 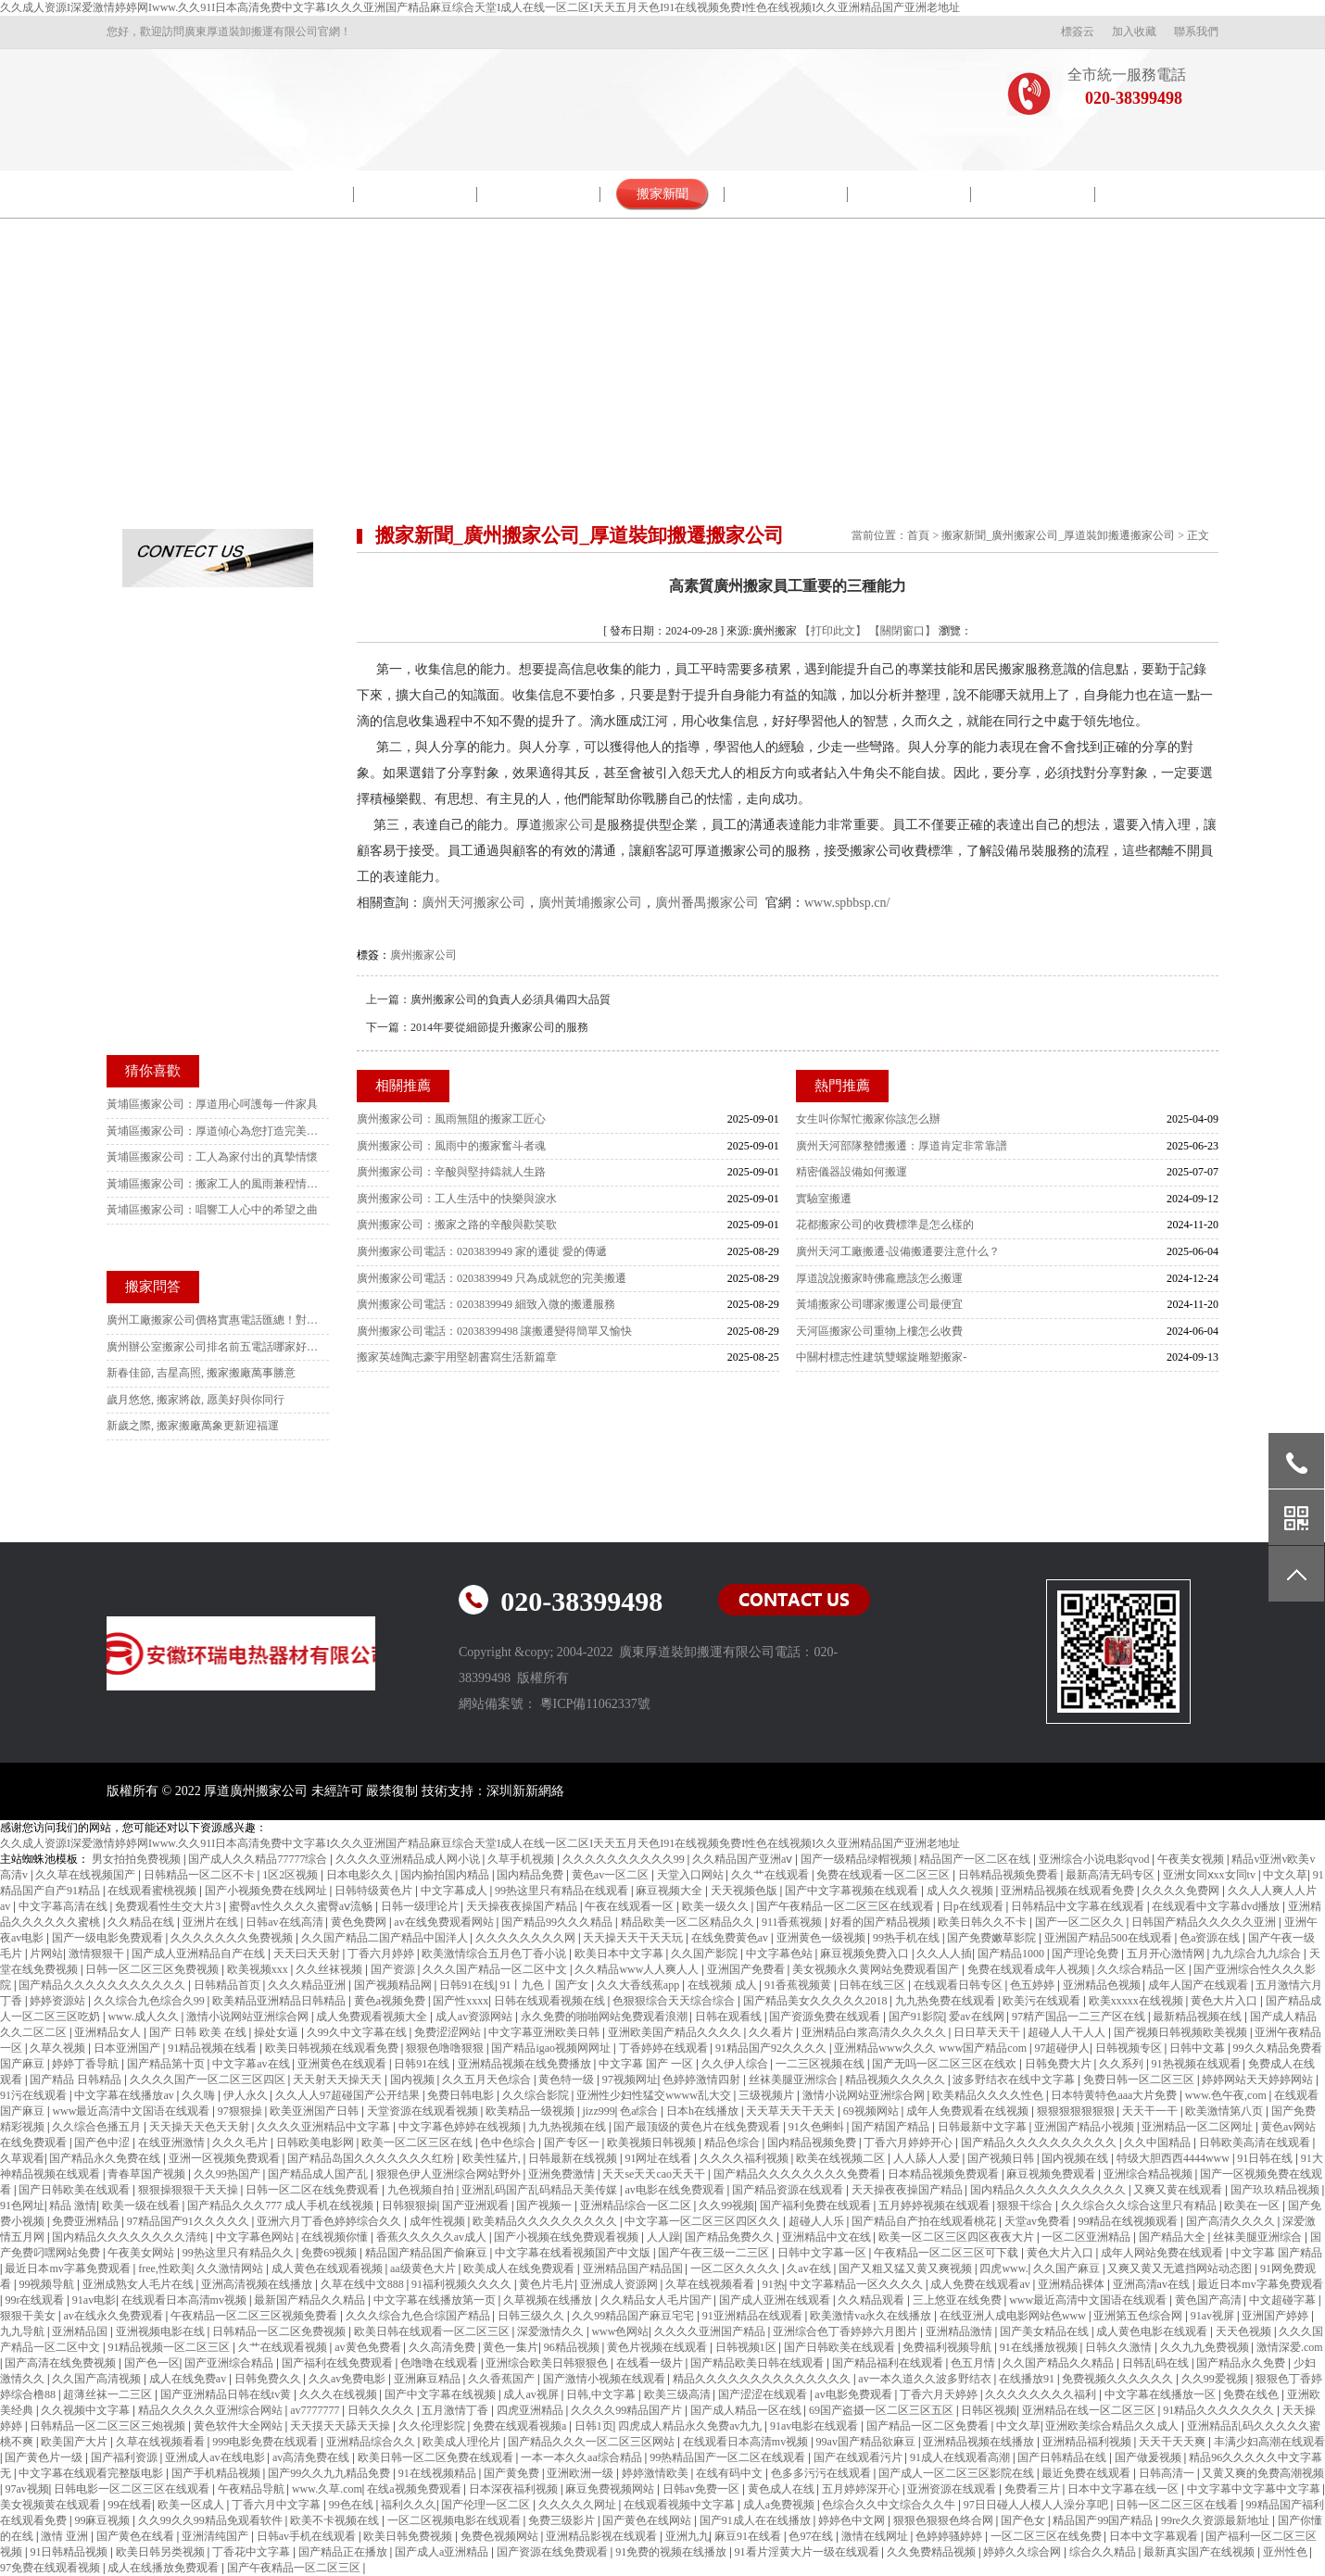 What do you see at coordinates (189, 2189) in the screenshot?
I see `狠狠操狠狠干天天操` at bounding box center [189, 2189].